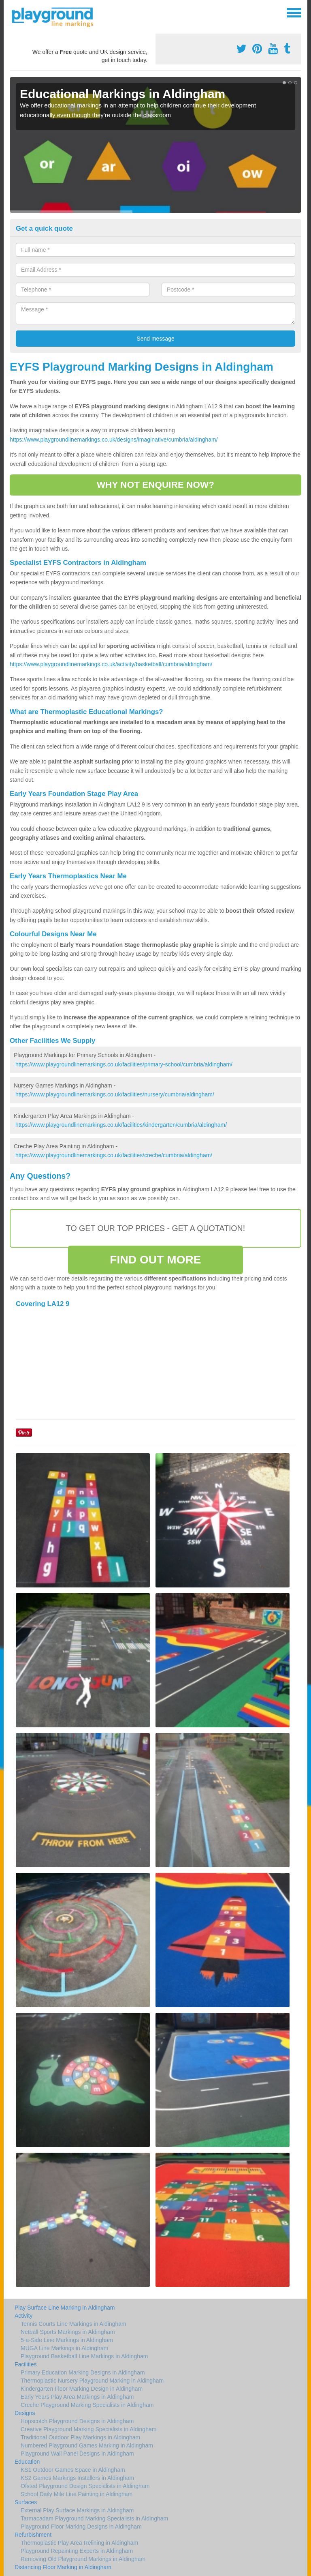 The image size is (311, 2576). What do you see at coordinates (121, 1125) in the screenshot?
I see `https://www.playgroundlinemarkings.co.uk/facilities/kindergarten/cumbria/aldingham/` at bounding box center [121, 1125].